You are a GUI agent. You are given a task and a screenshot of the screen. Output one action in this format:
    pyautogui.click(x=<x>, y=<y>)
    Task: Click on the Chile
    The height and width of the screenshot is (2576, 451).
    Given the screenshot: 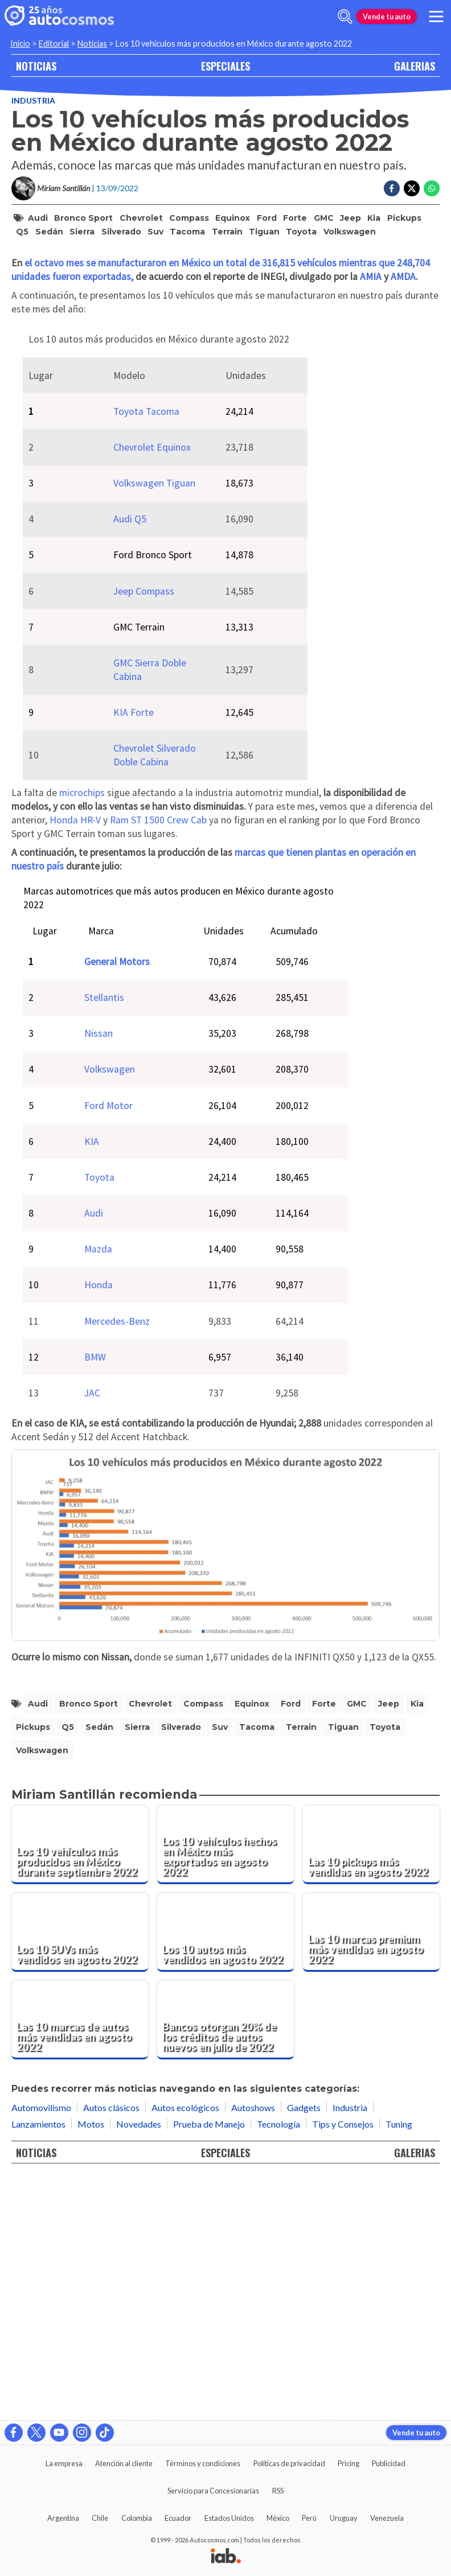 What is the action you would take?
    pyautogui.click(x=100, y=2518)
    